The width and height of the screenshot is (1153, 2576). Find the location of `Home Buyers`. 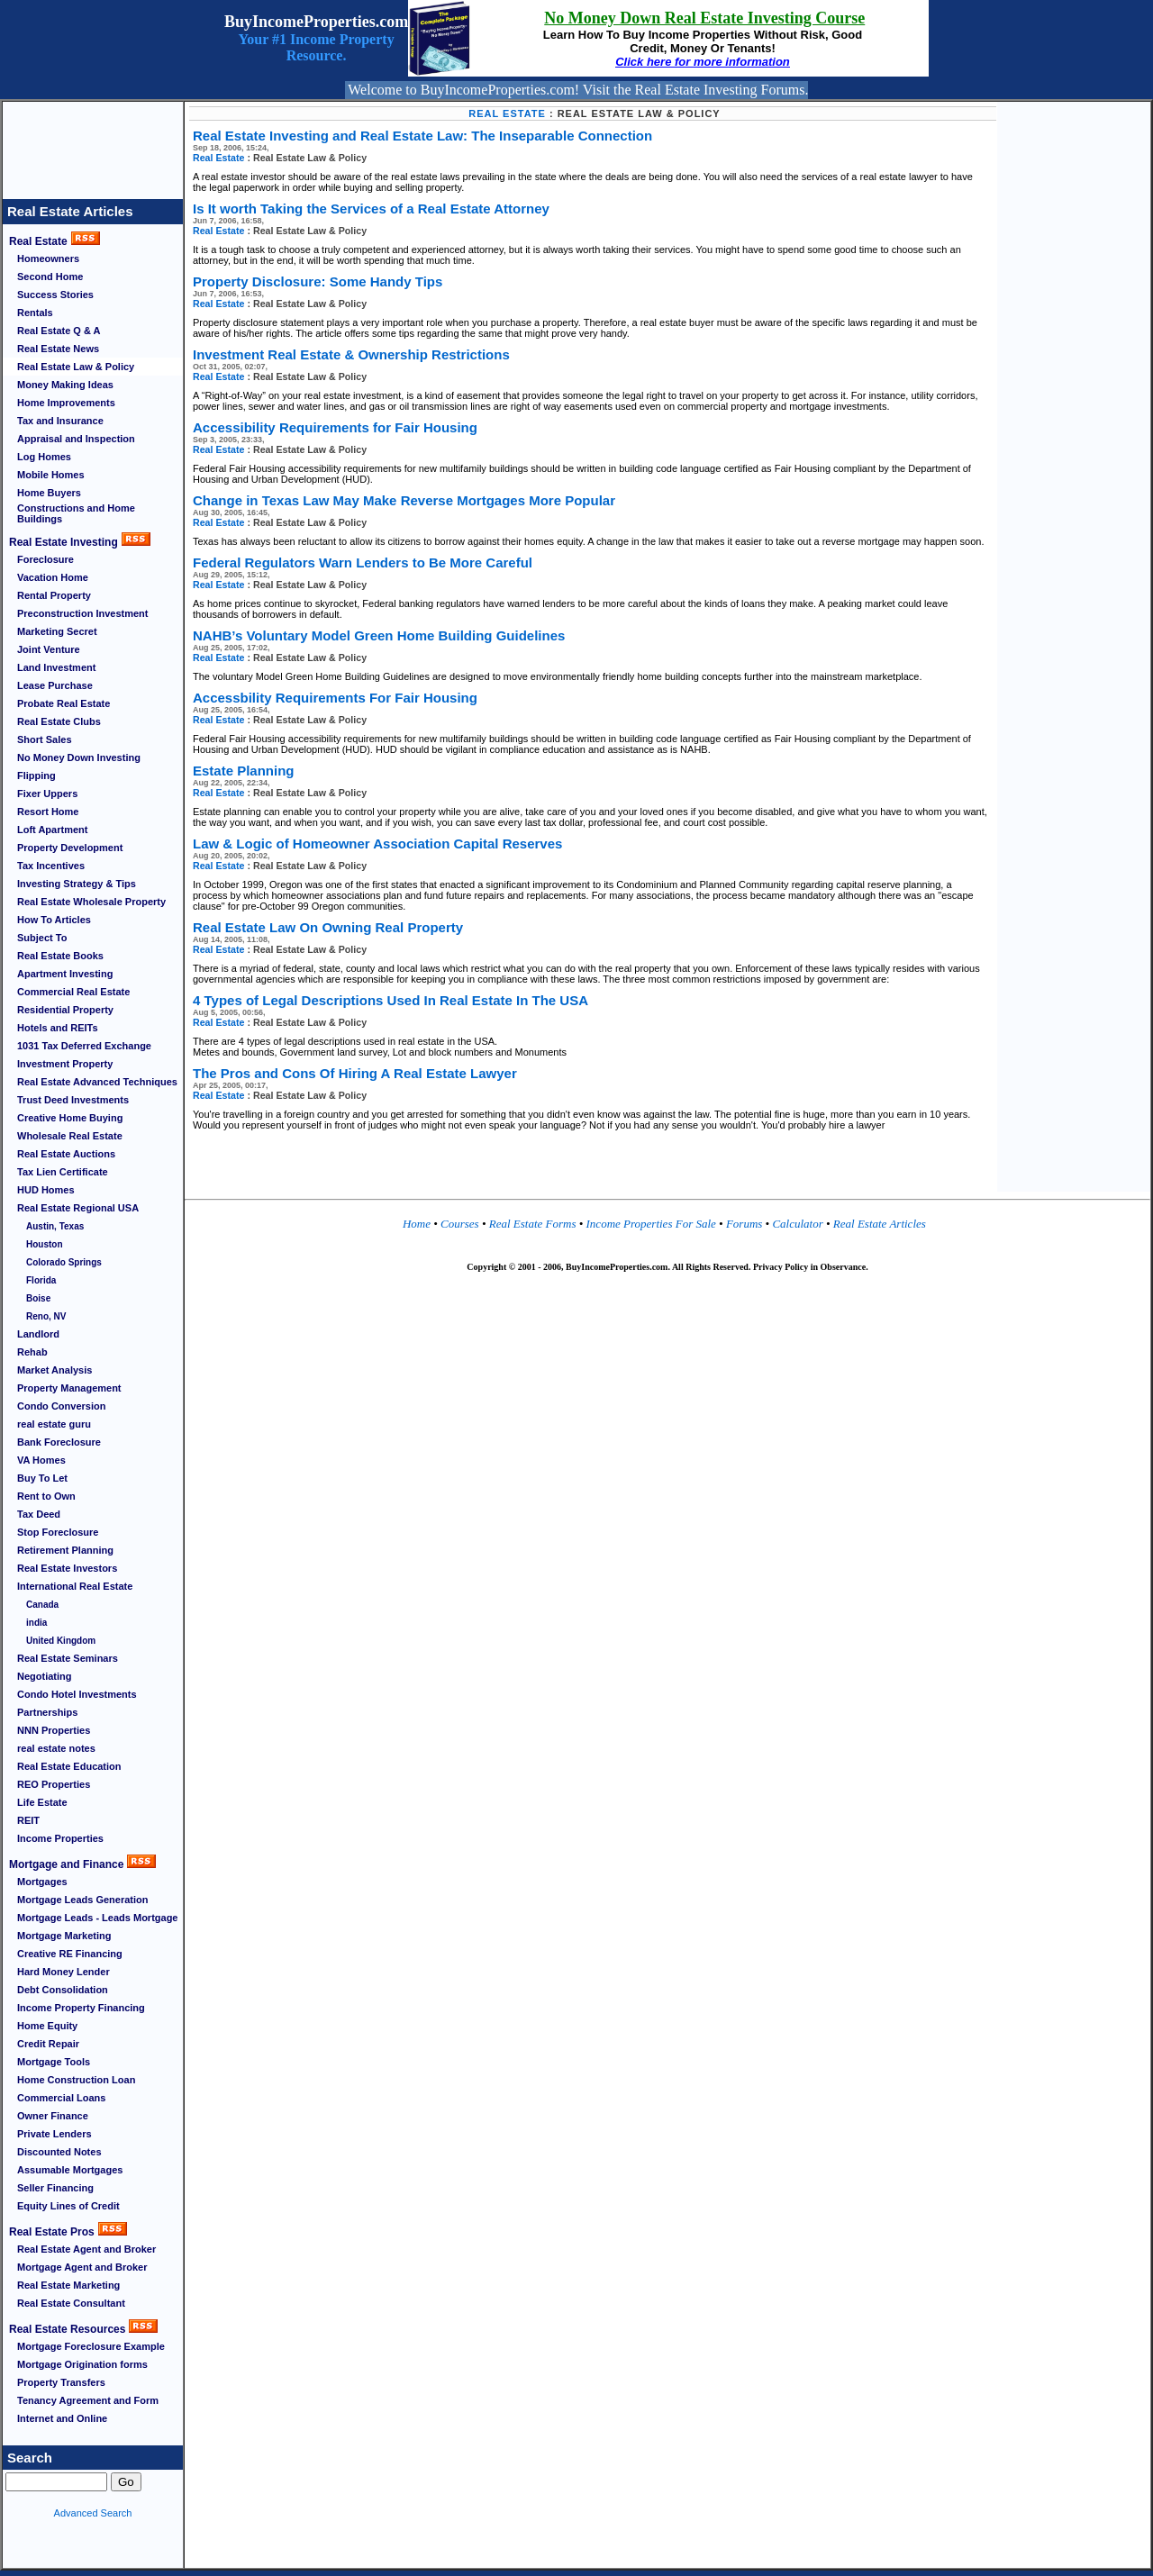

Home Buyers is located at coordinates (49, 492).